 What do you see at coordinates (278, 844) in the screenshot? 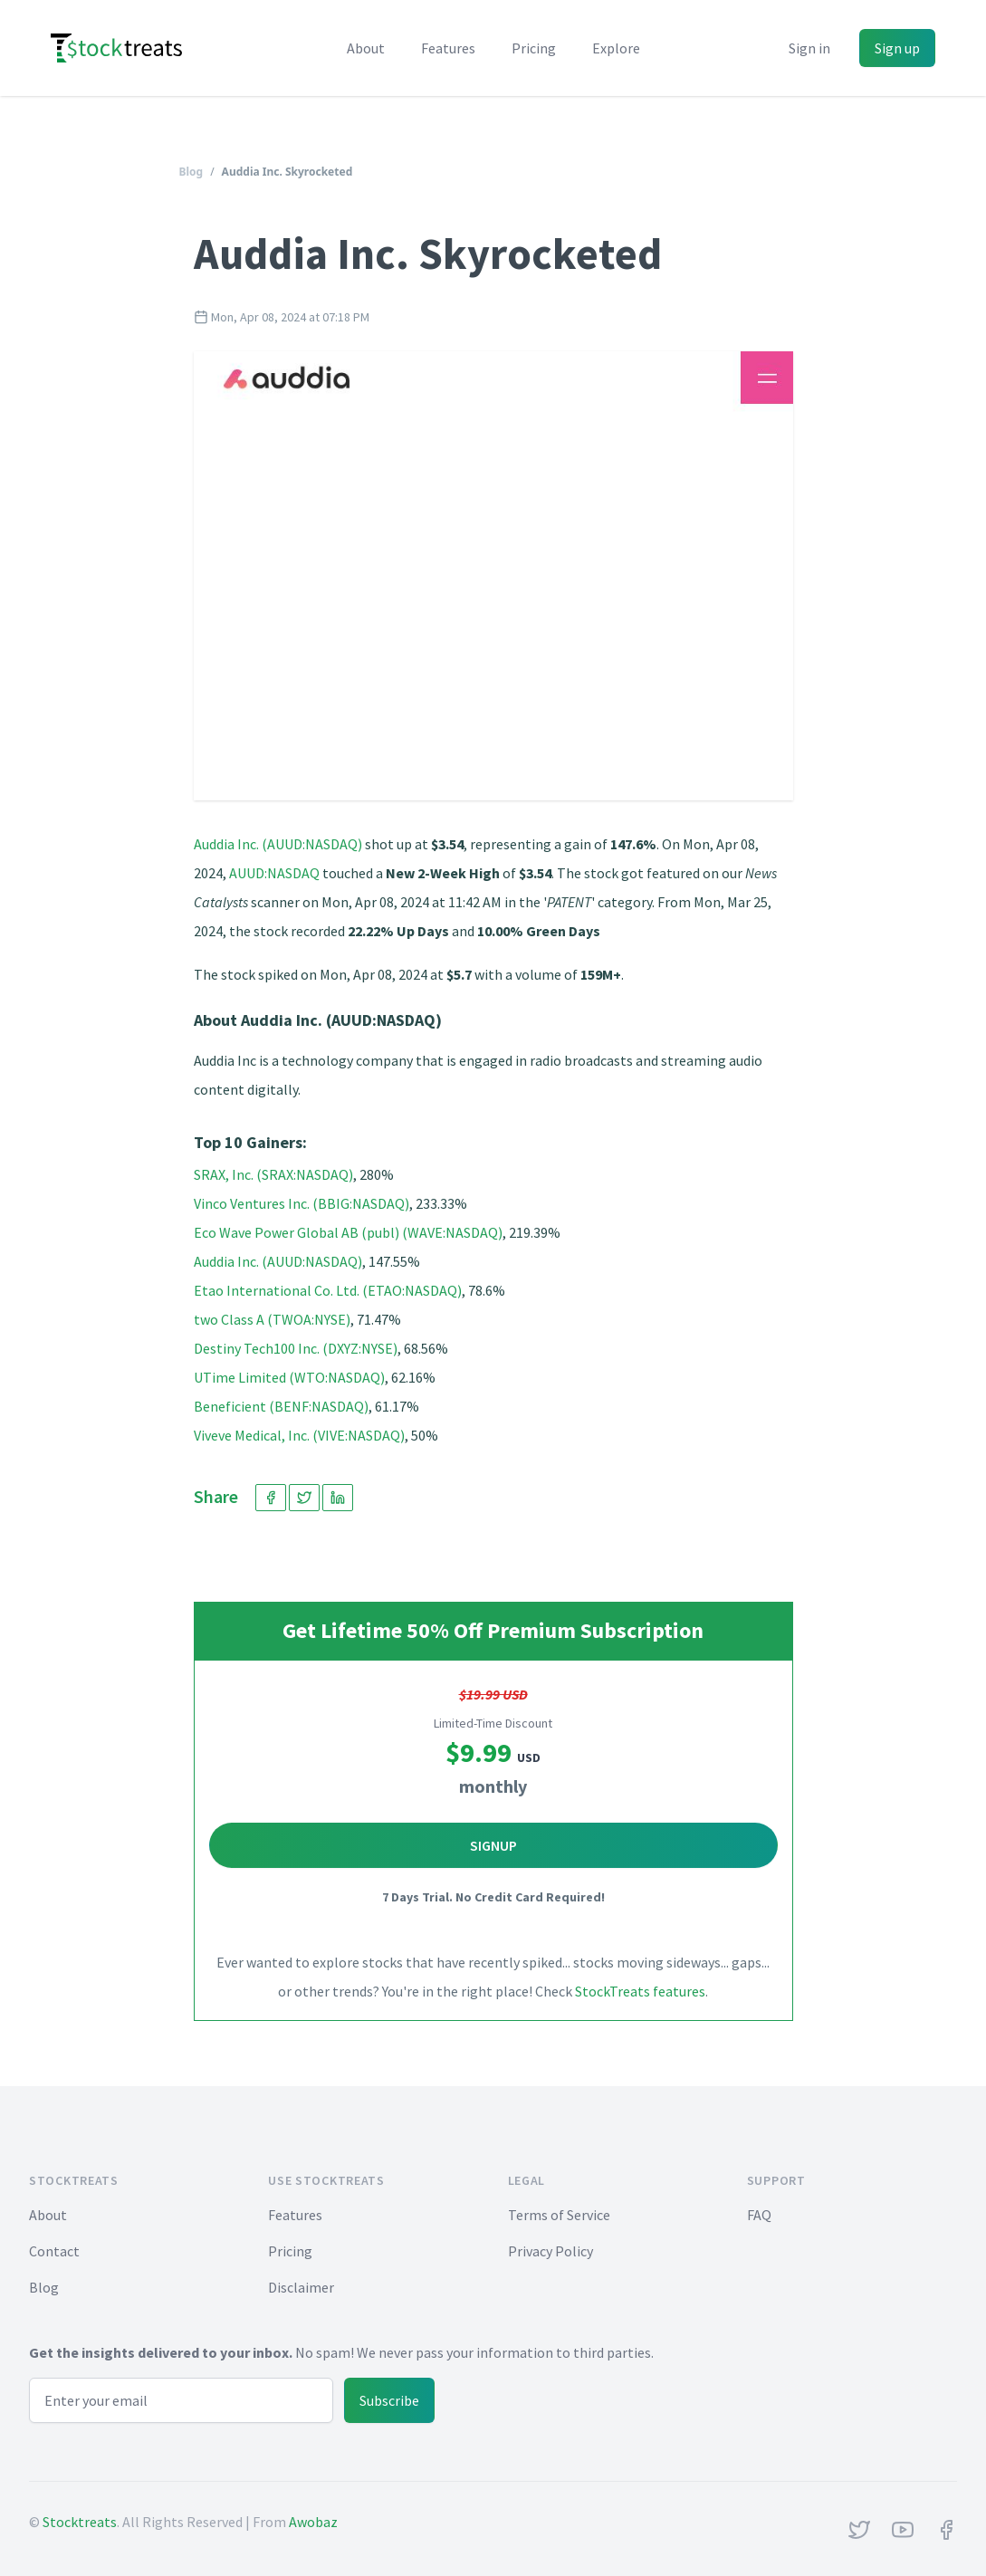
I see `Auddia Inc. (AUUD:NASDAQ)` at bounding box center [278, 844].